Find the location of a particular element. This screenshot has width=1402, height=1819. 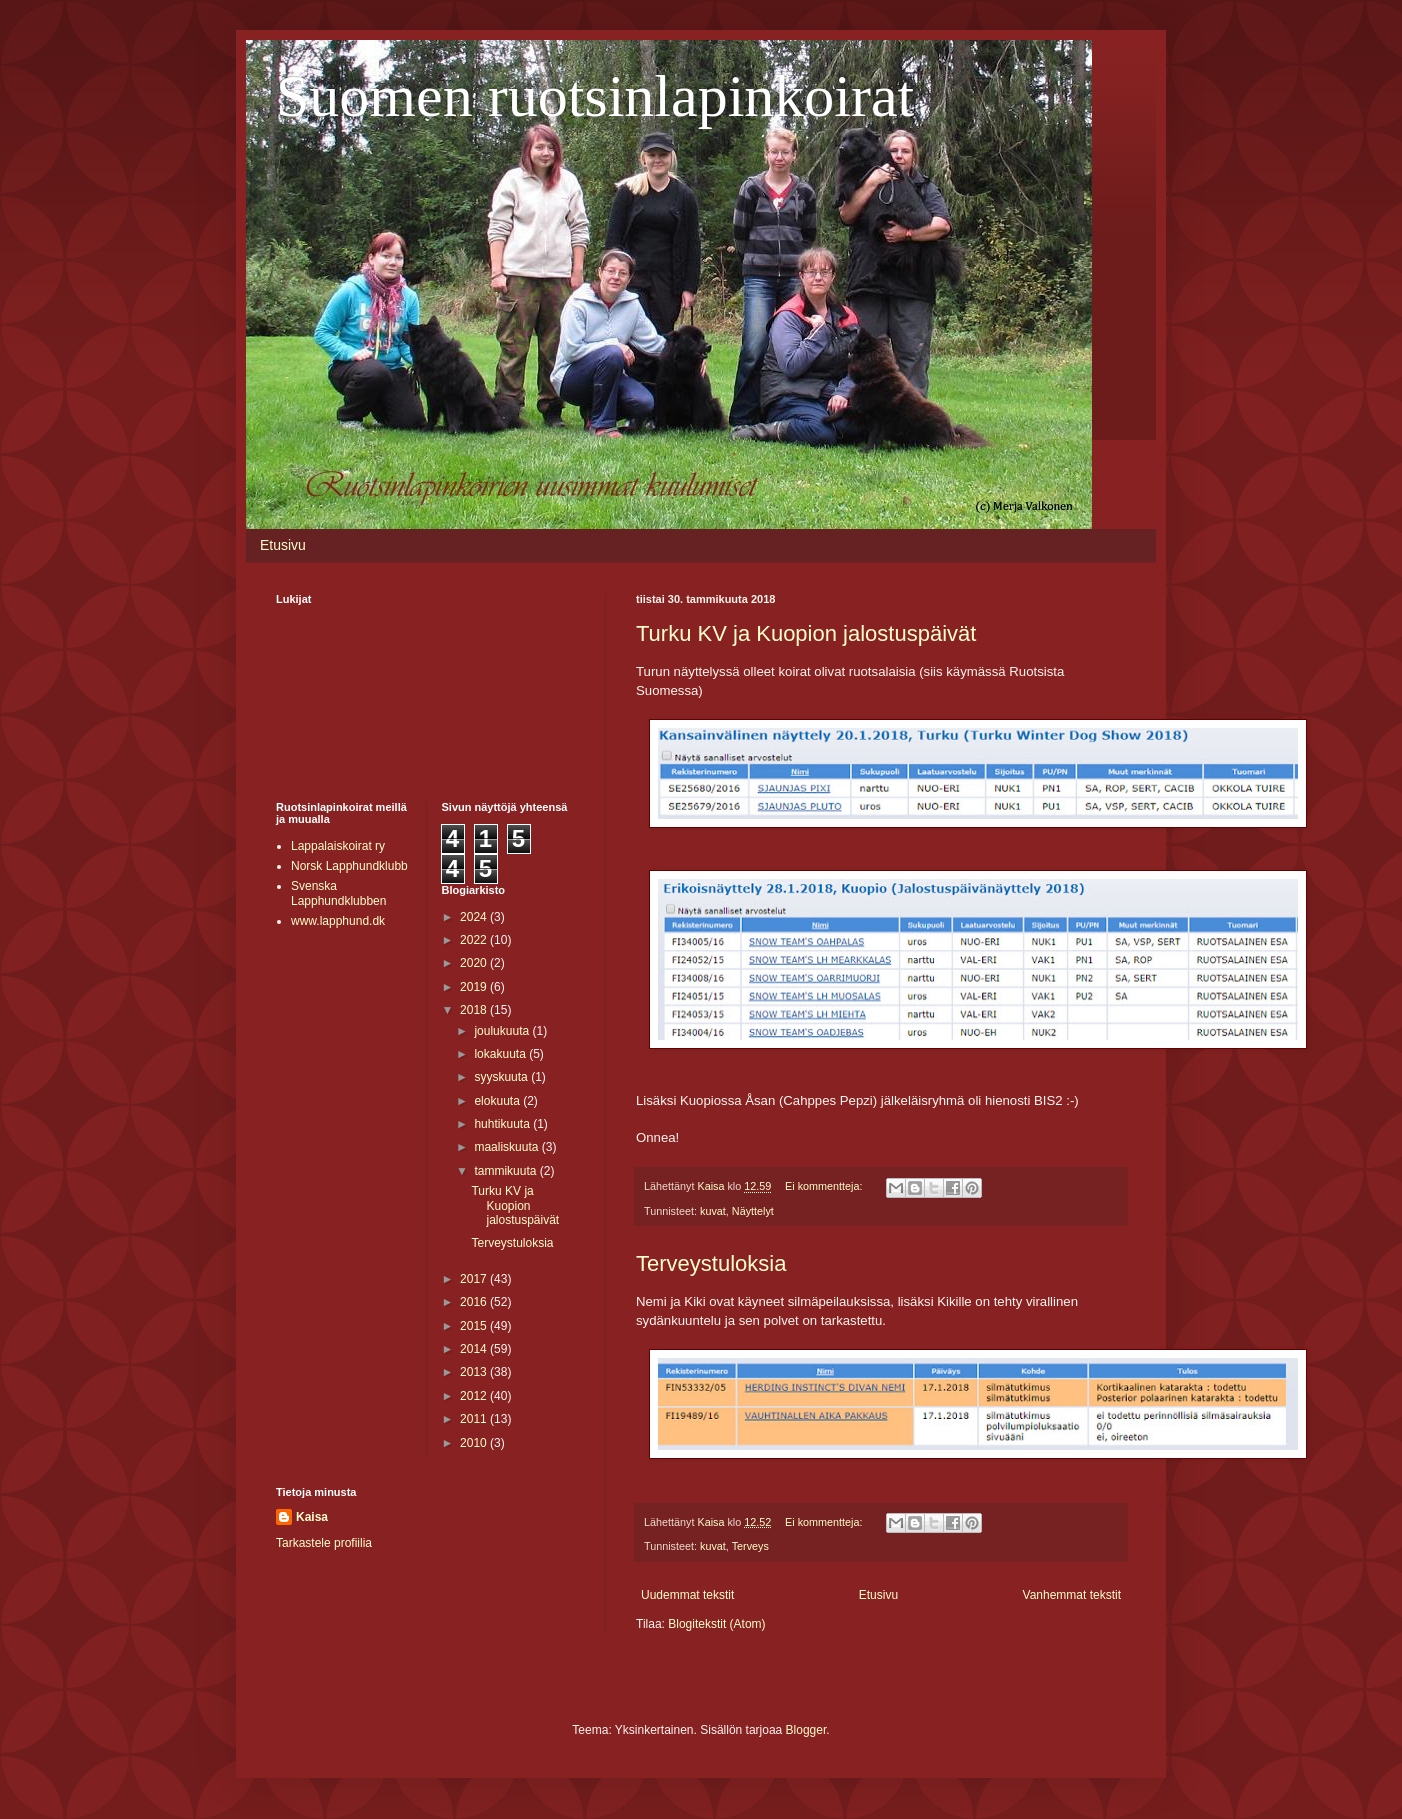

Turku KV ja Kuopion jalostuspäivät is located at coordinates (806, 633).